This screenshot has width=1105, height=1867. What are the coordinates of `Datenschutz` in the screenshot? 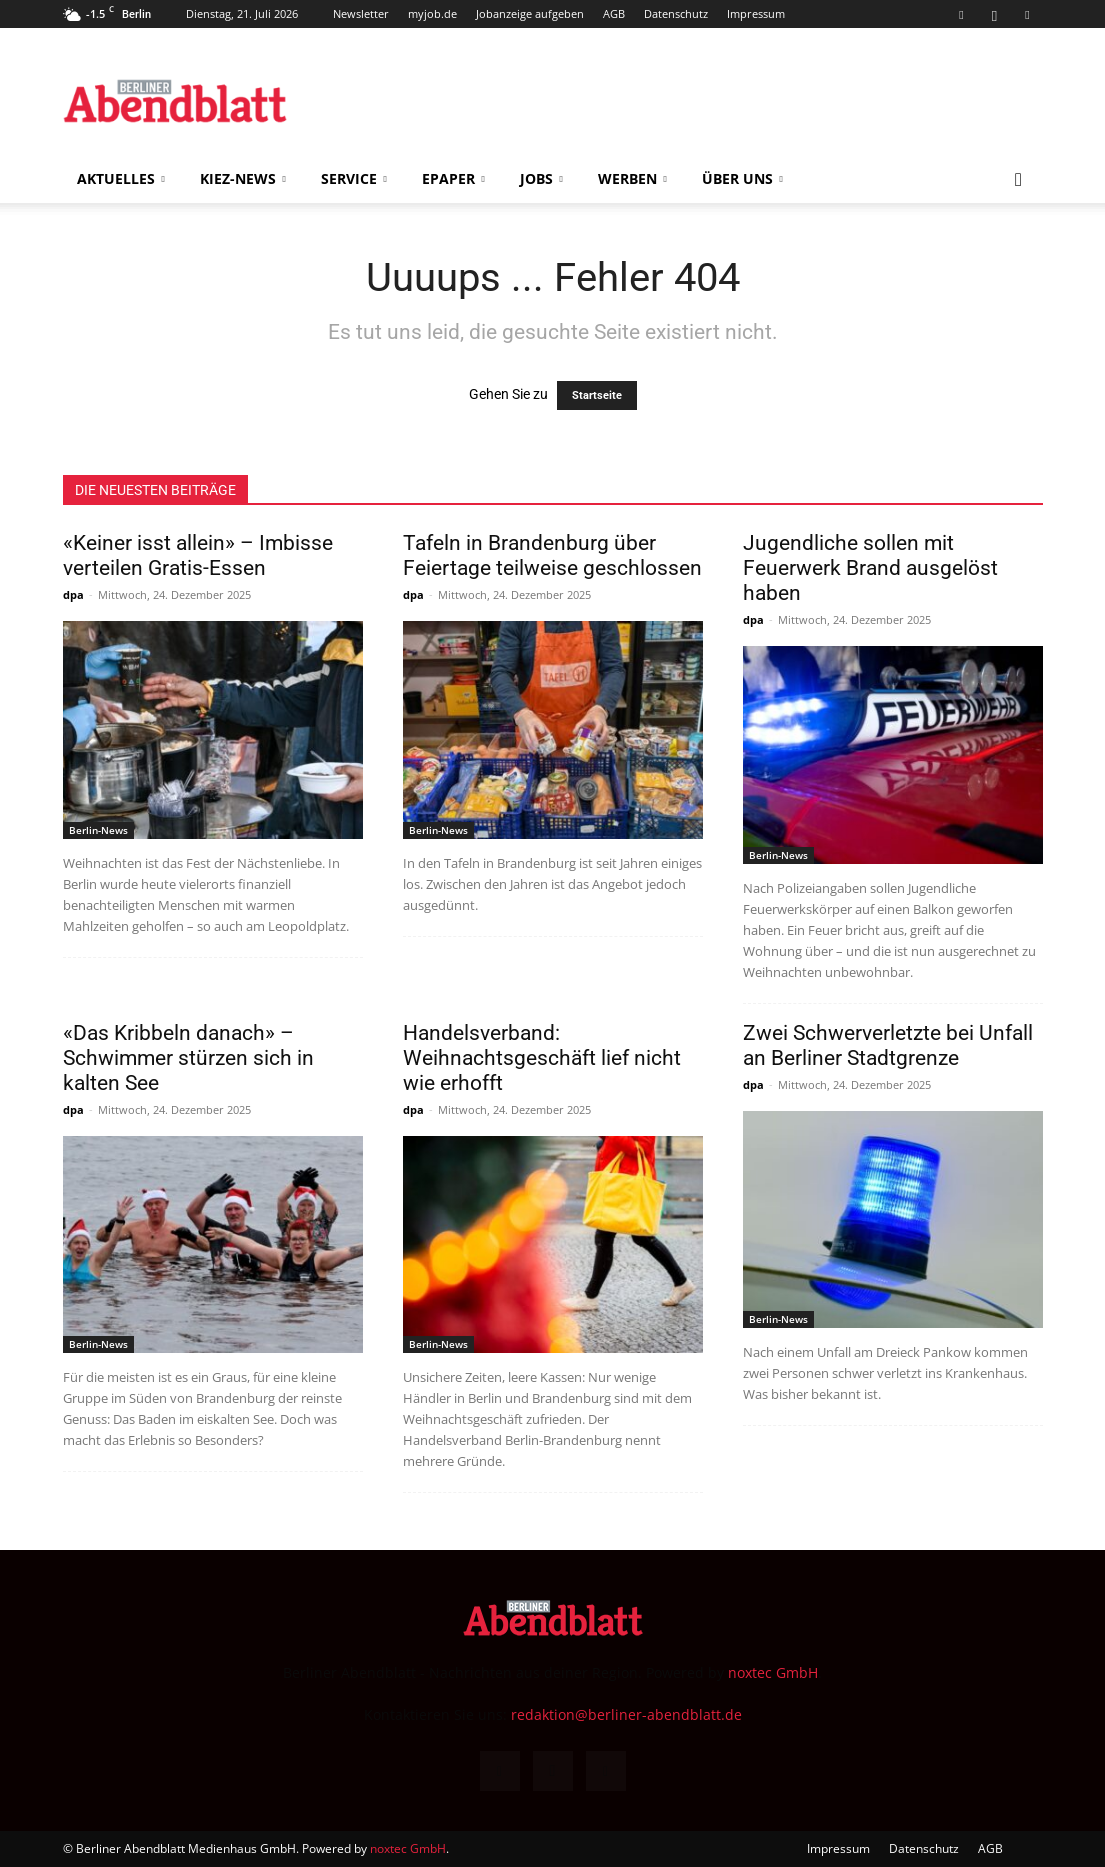 It's located at (676, 13).